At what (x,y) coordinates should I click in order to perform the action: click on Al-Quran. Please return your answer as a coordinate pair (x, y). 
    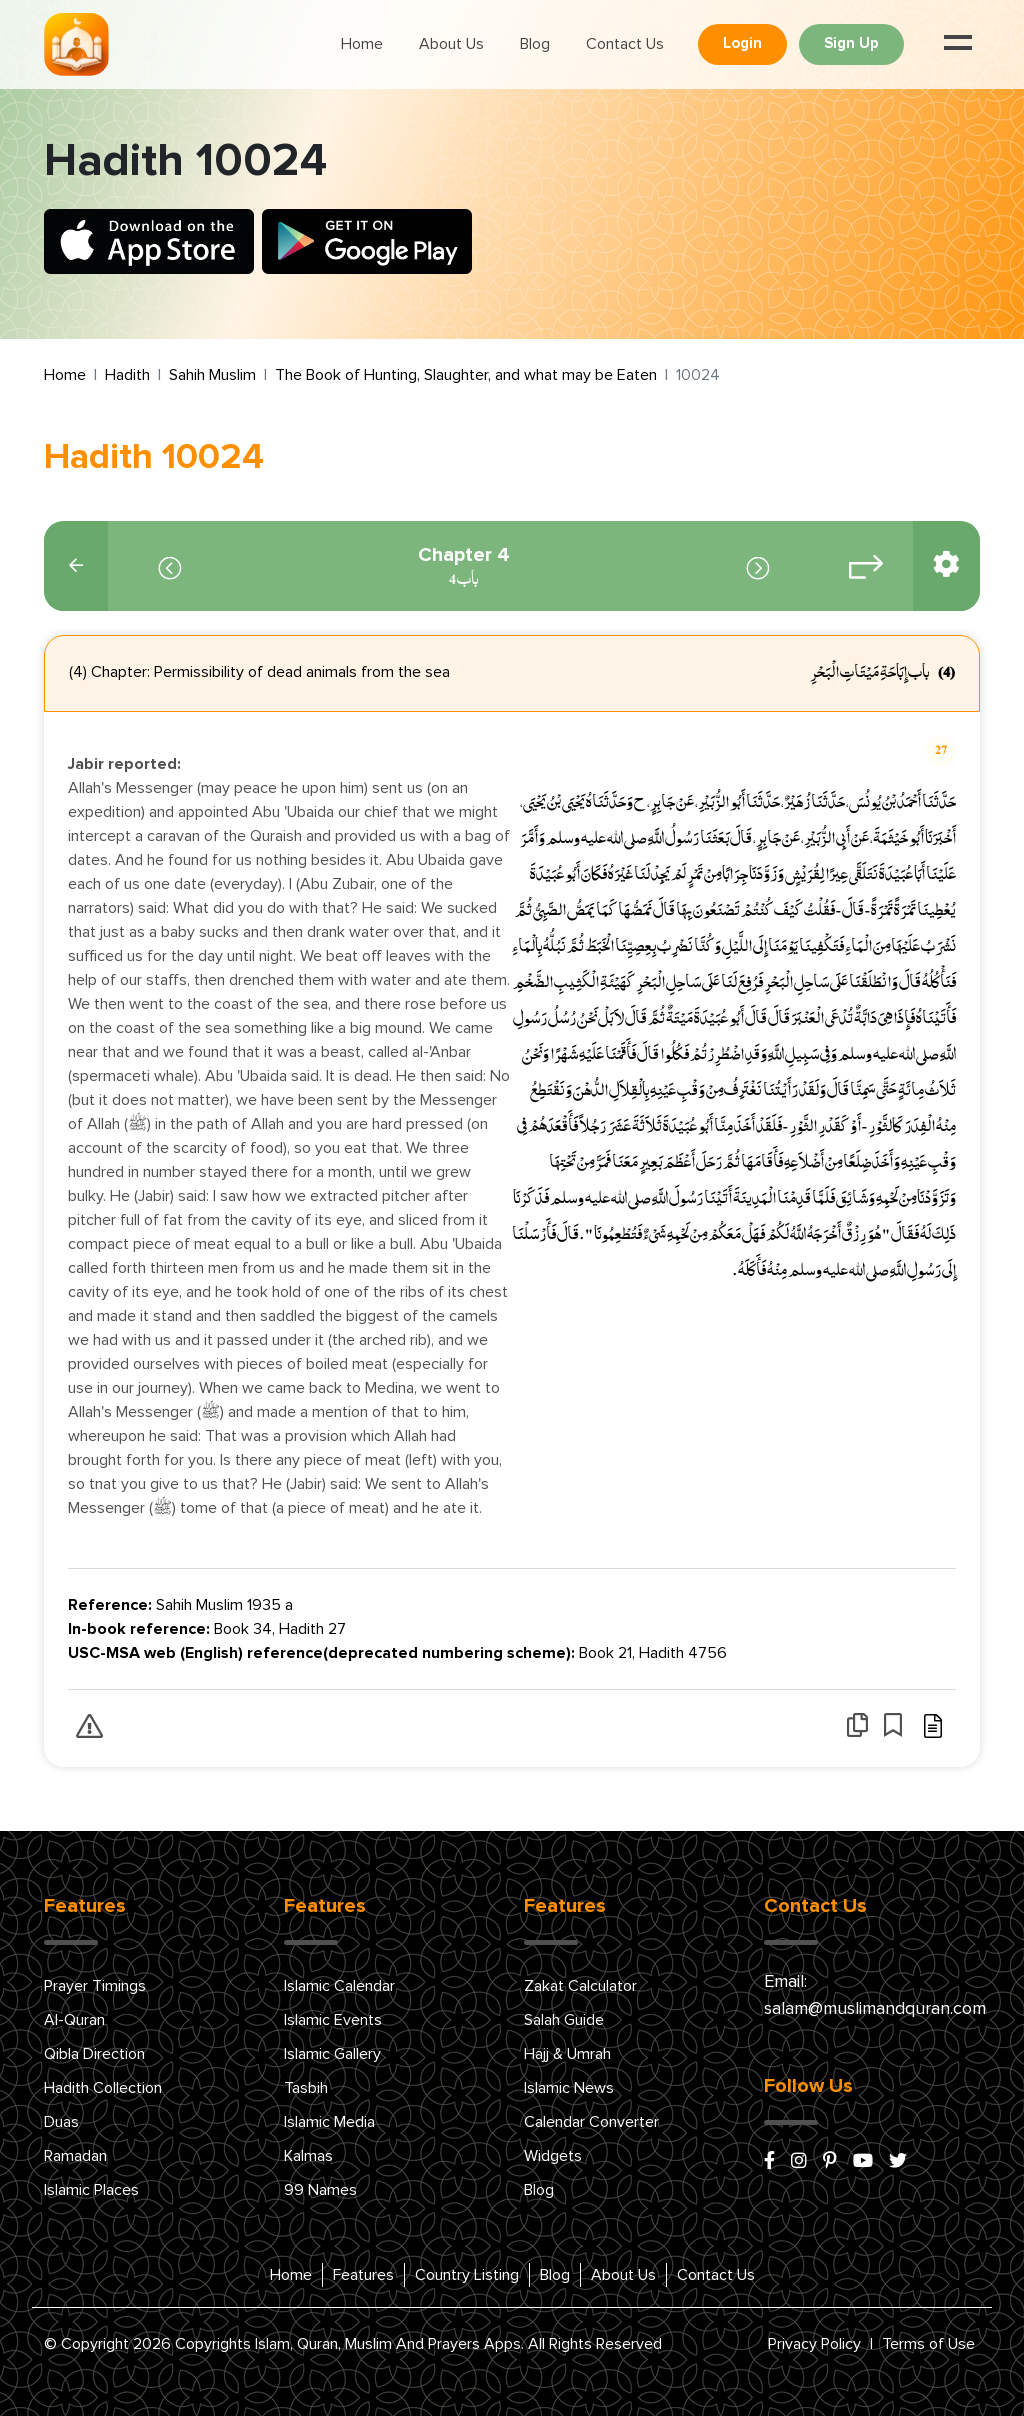
    Looking at the image, I should click on (74, 2020).